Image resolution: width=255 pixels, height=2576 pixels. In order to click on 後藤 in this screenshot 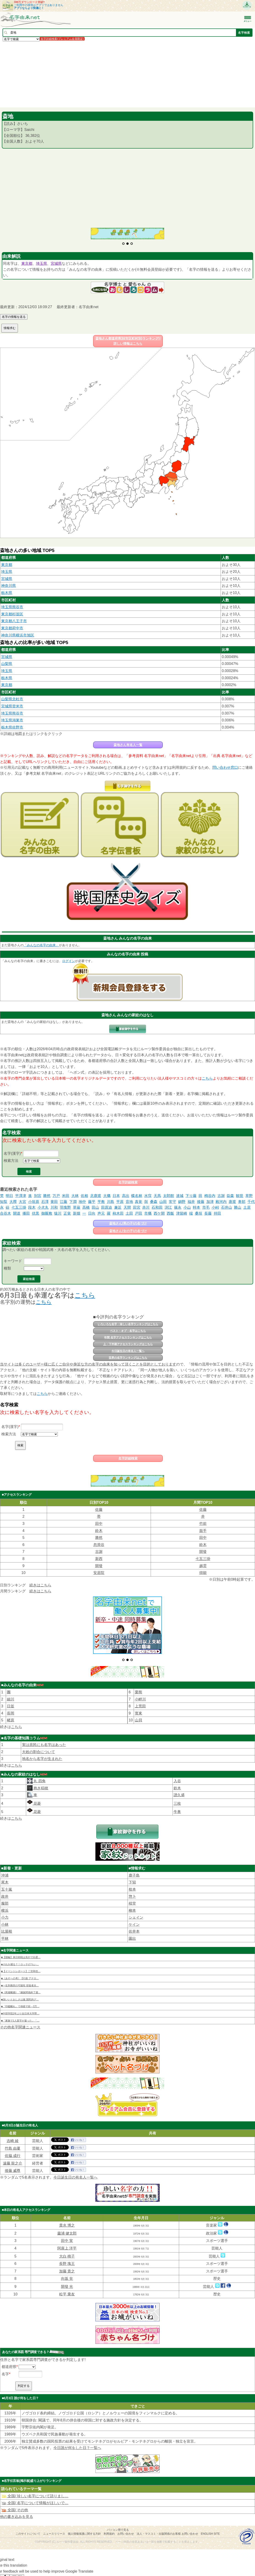, I will do `click(200, 1202)`.